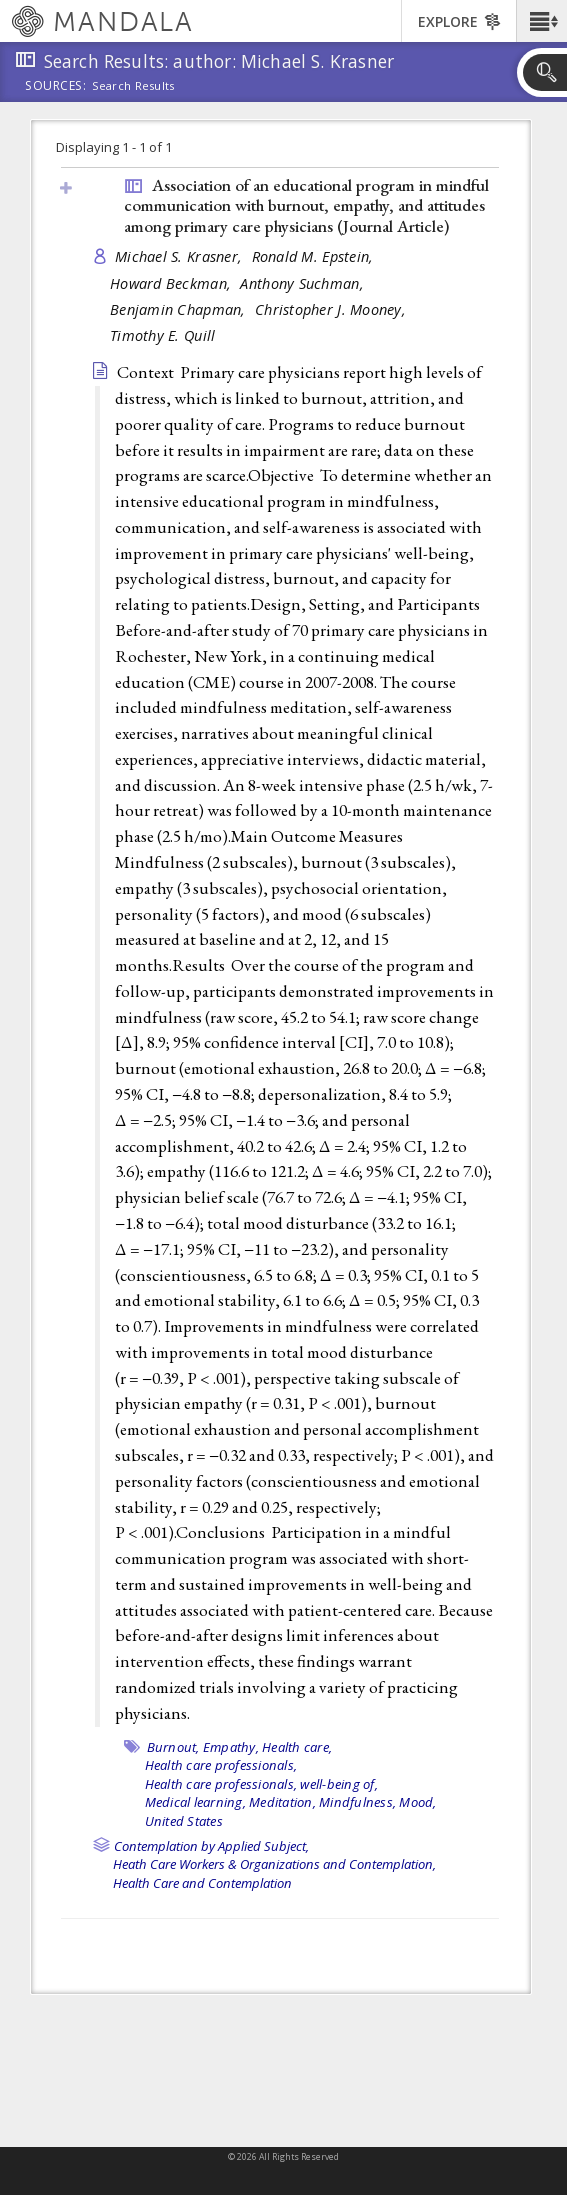  Describe the element at coordinates (261, 1784) in the screenshot. I see `Health care professionals, well-being of,` at that location.